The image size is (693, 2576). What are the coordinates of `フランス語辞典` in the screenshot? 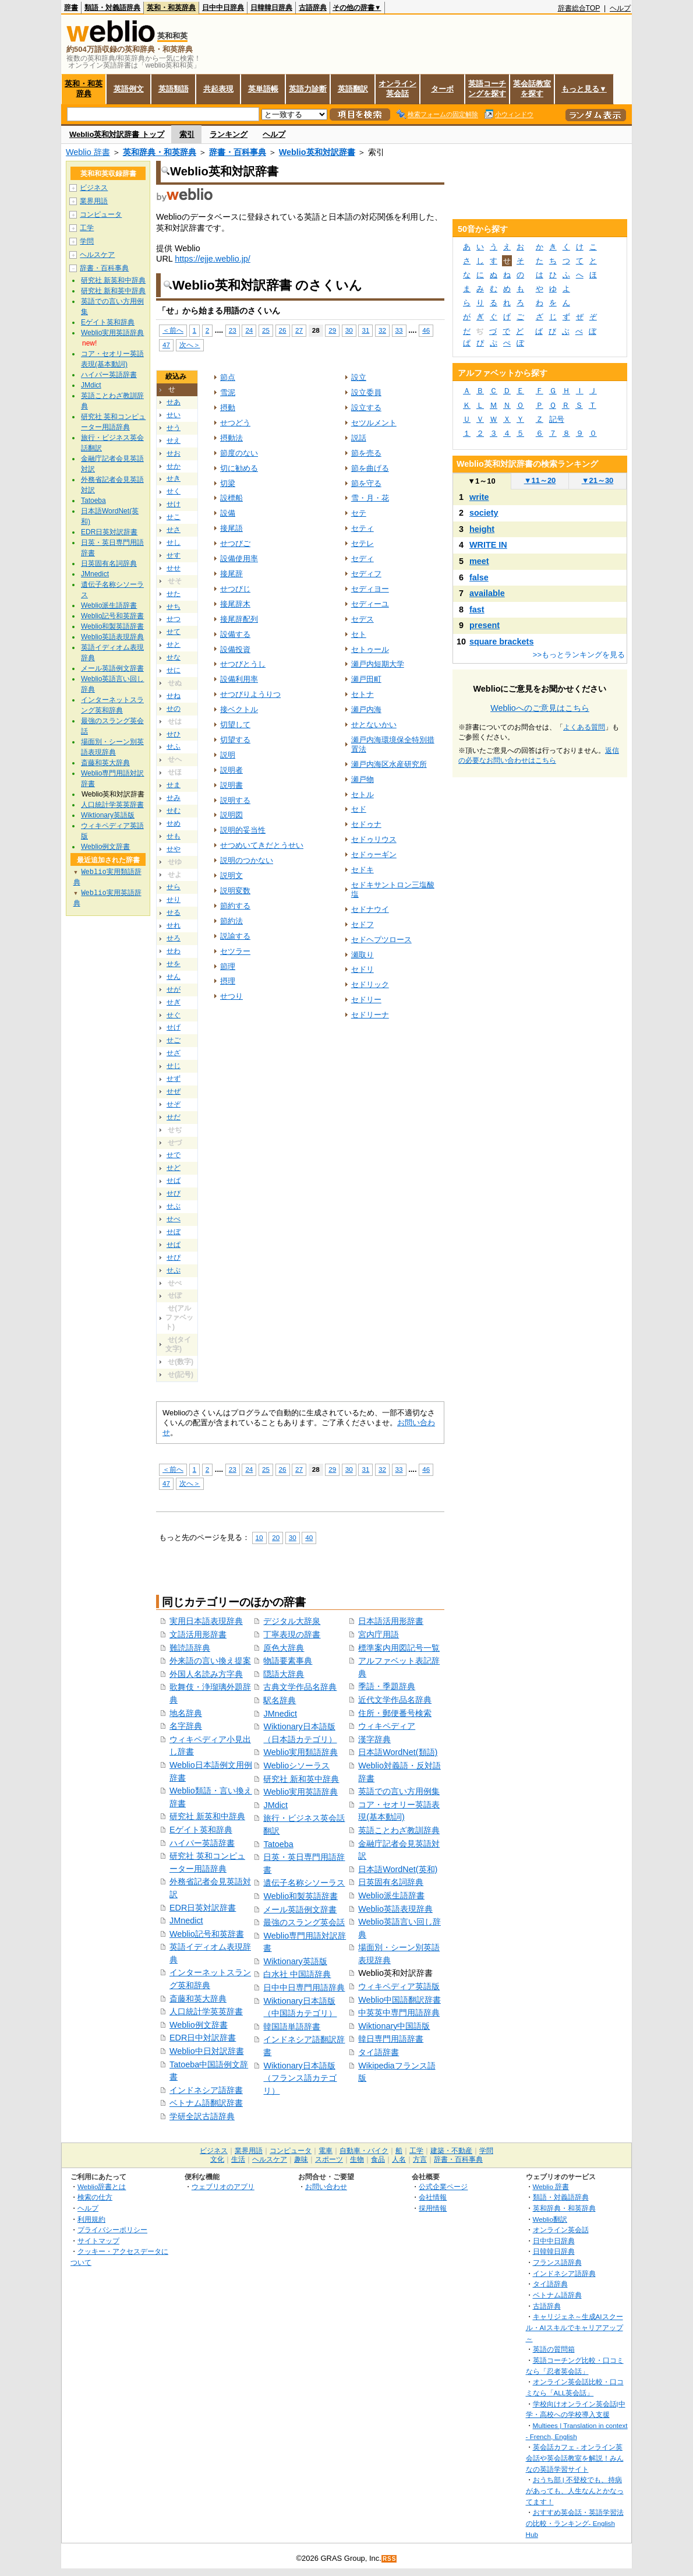 It's located at (557, 2262).